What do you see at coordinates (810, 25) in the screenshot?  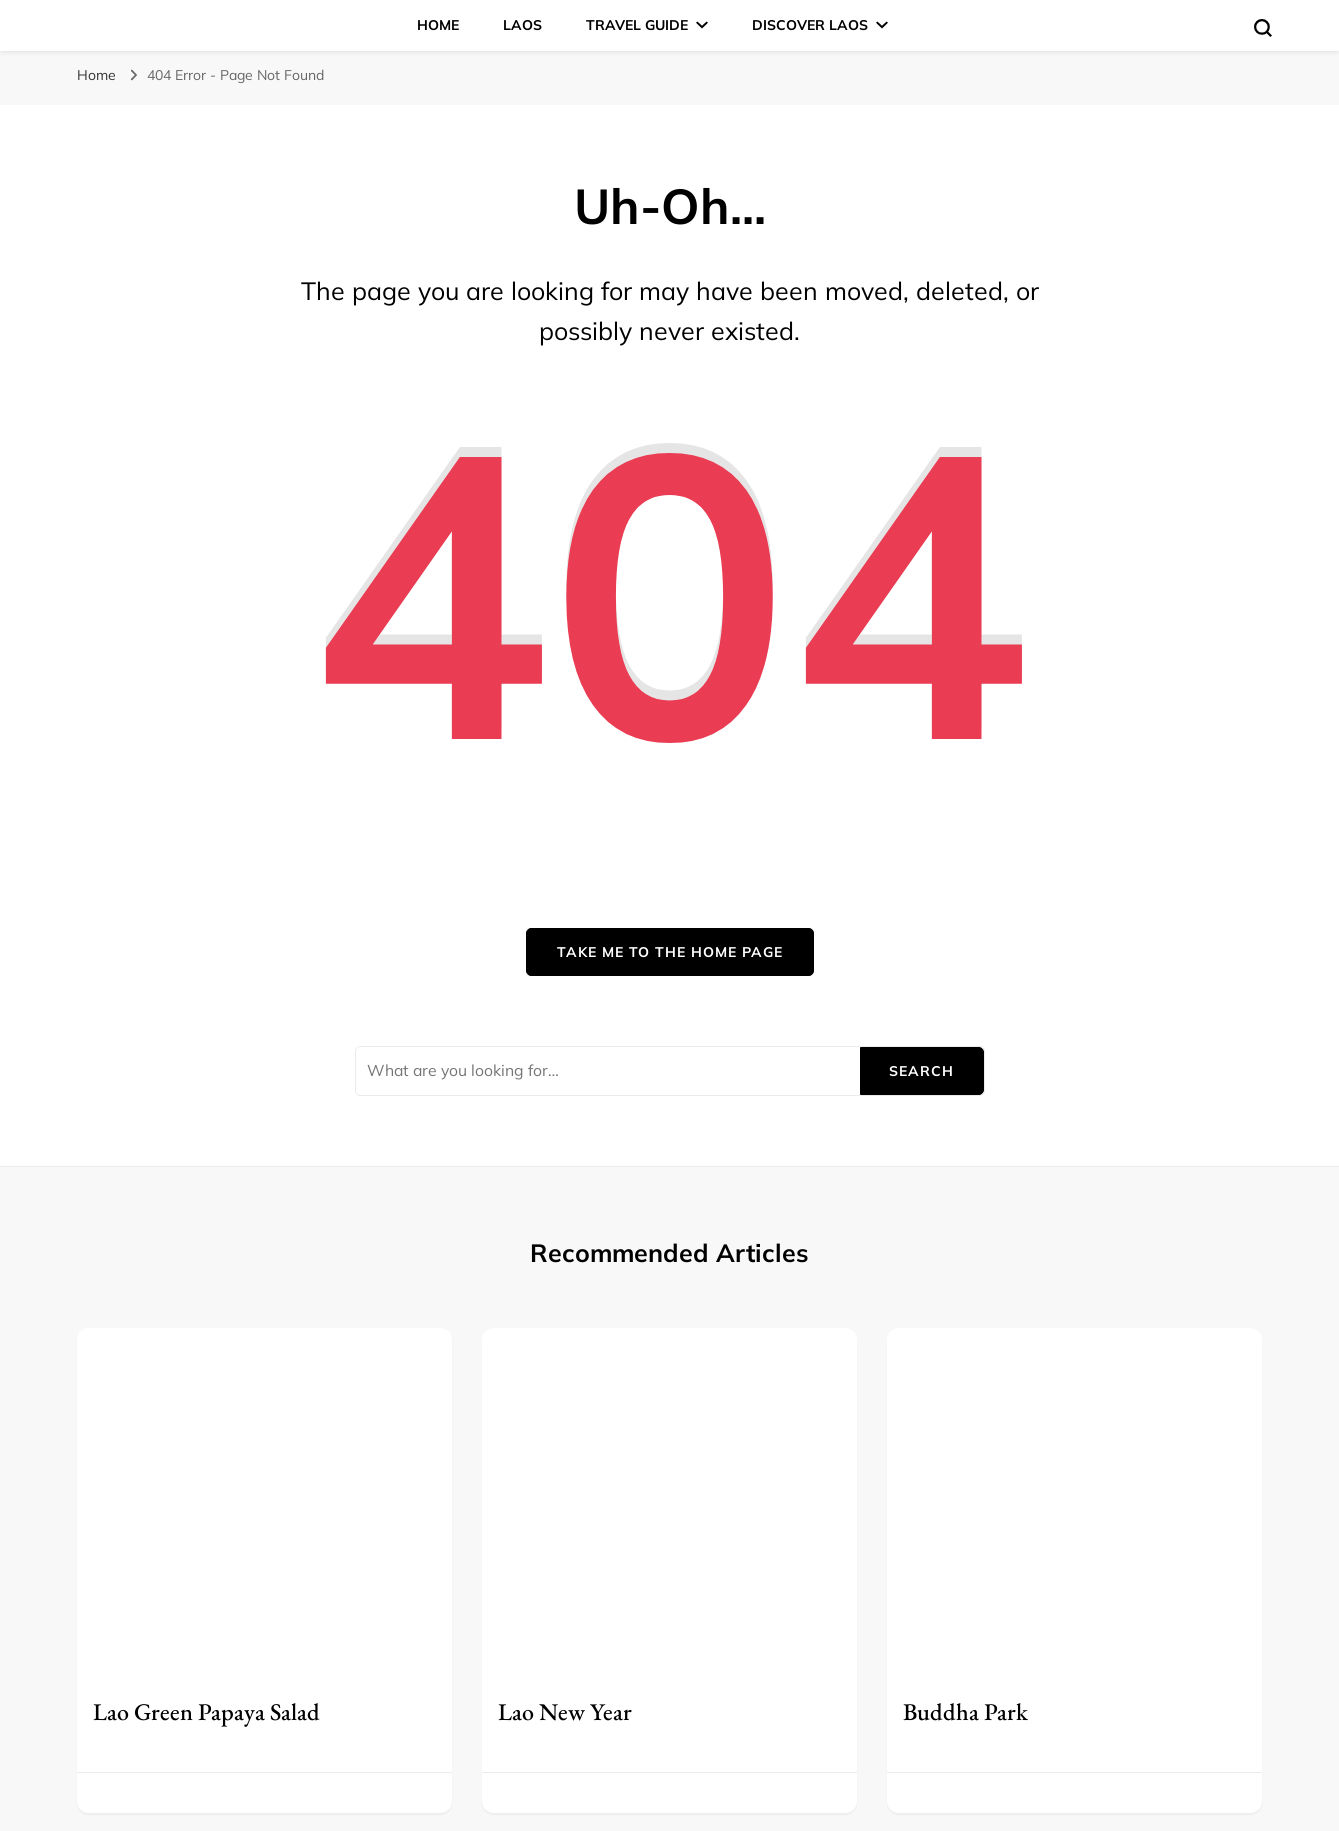 I see `Discover Laos` at bounding box center [810, 25].